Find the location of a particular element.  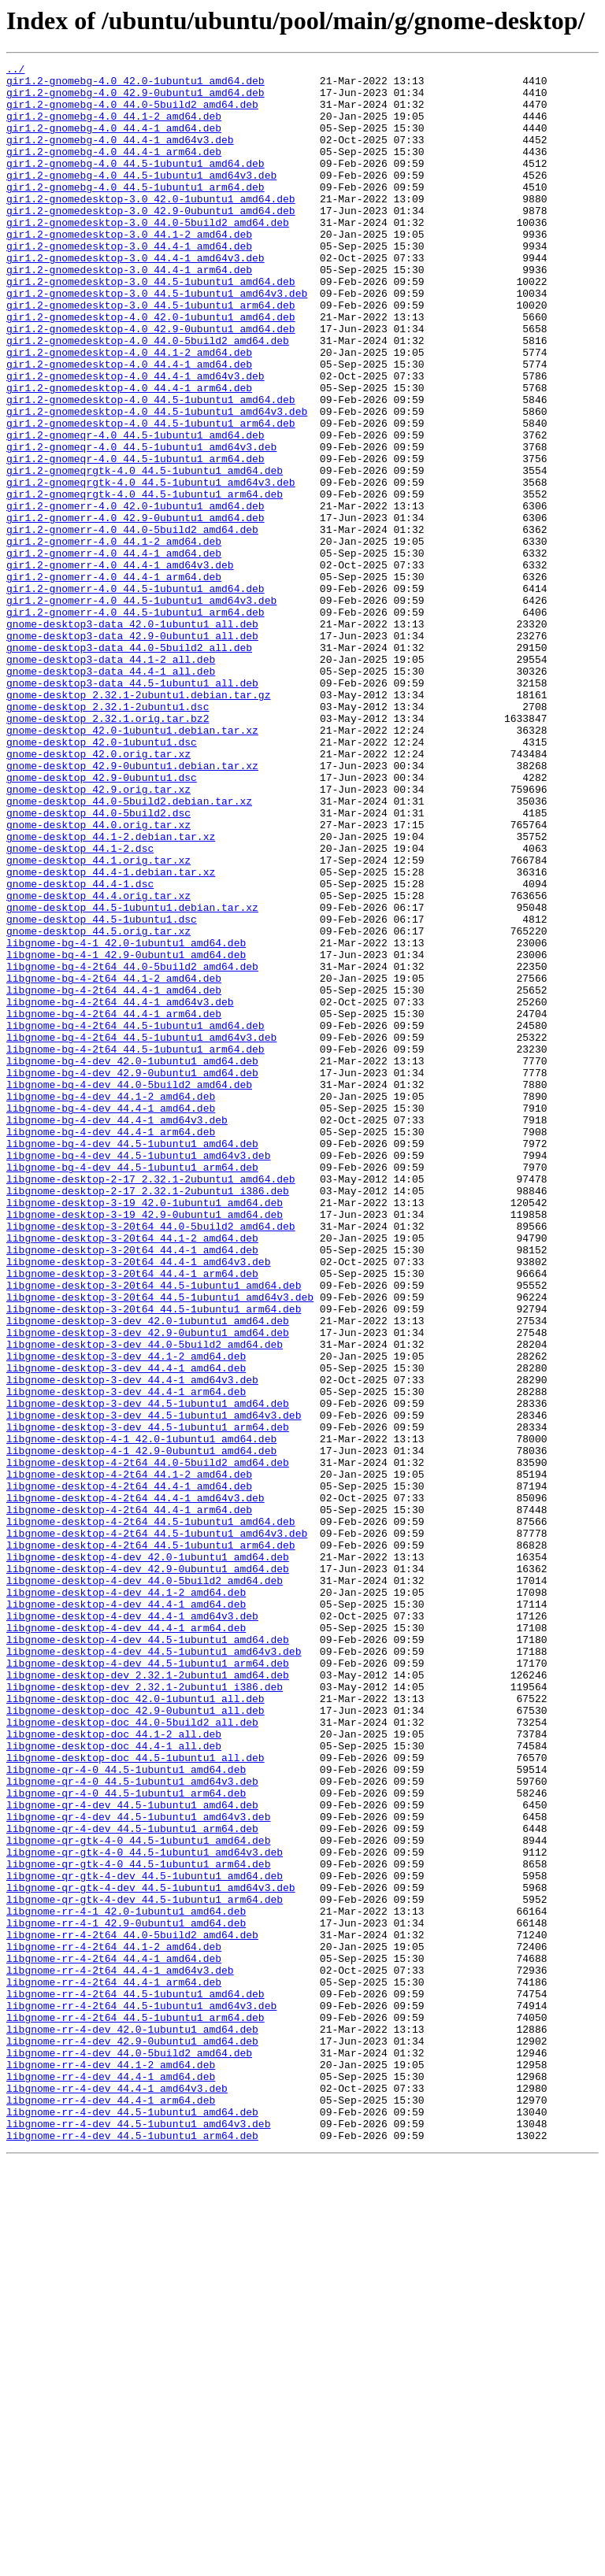

libgnome-desktop-4-dev_44.0-5build2_amd64.deb is located at coordinates (144, 1885).